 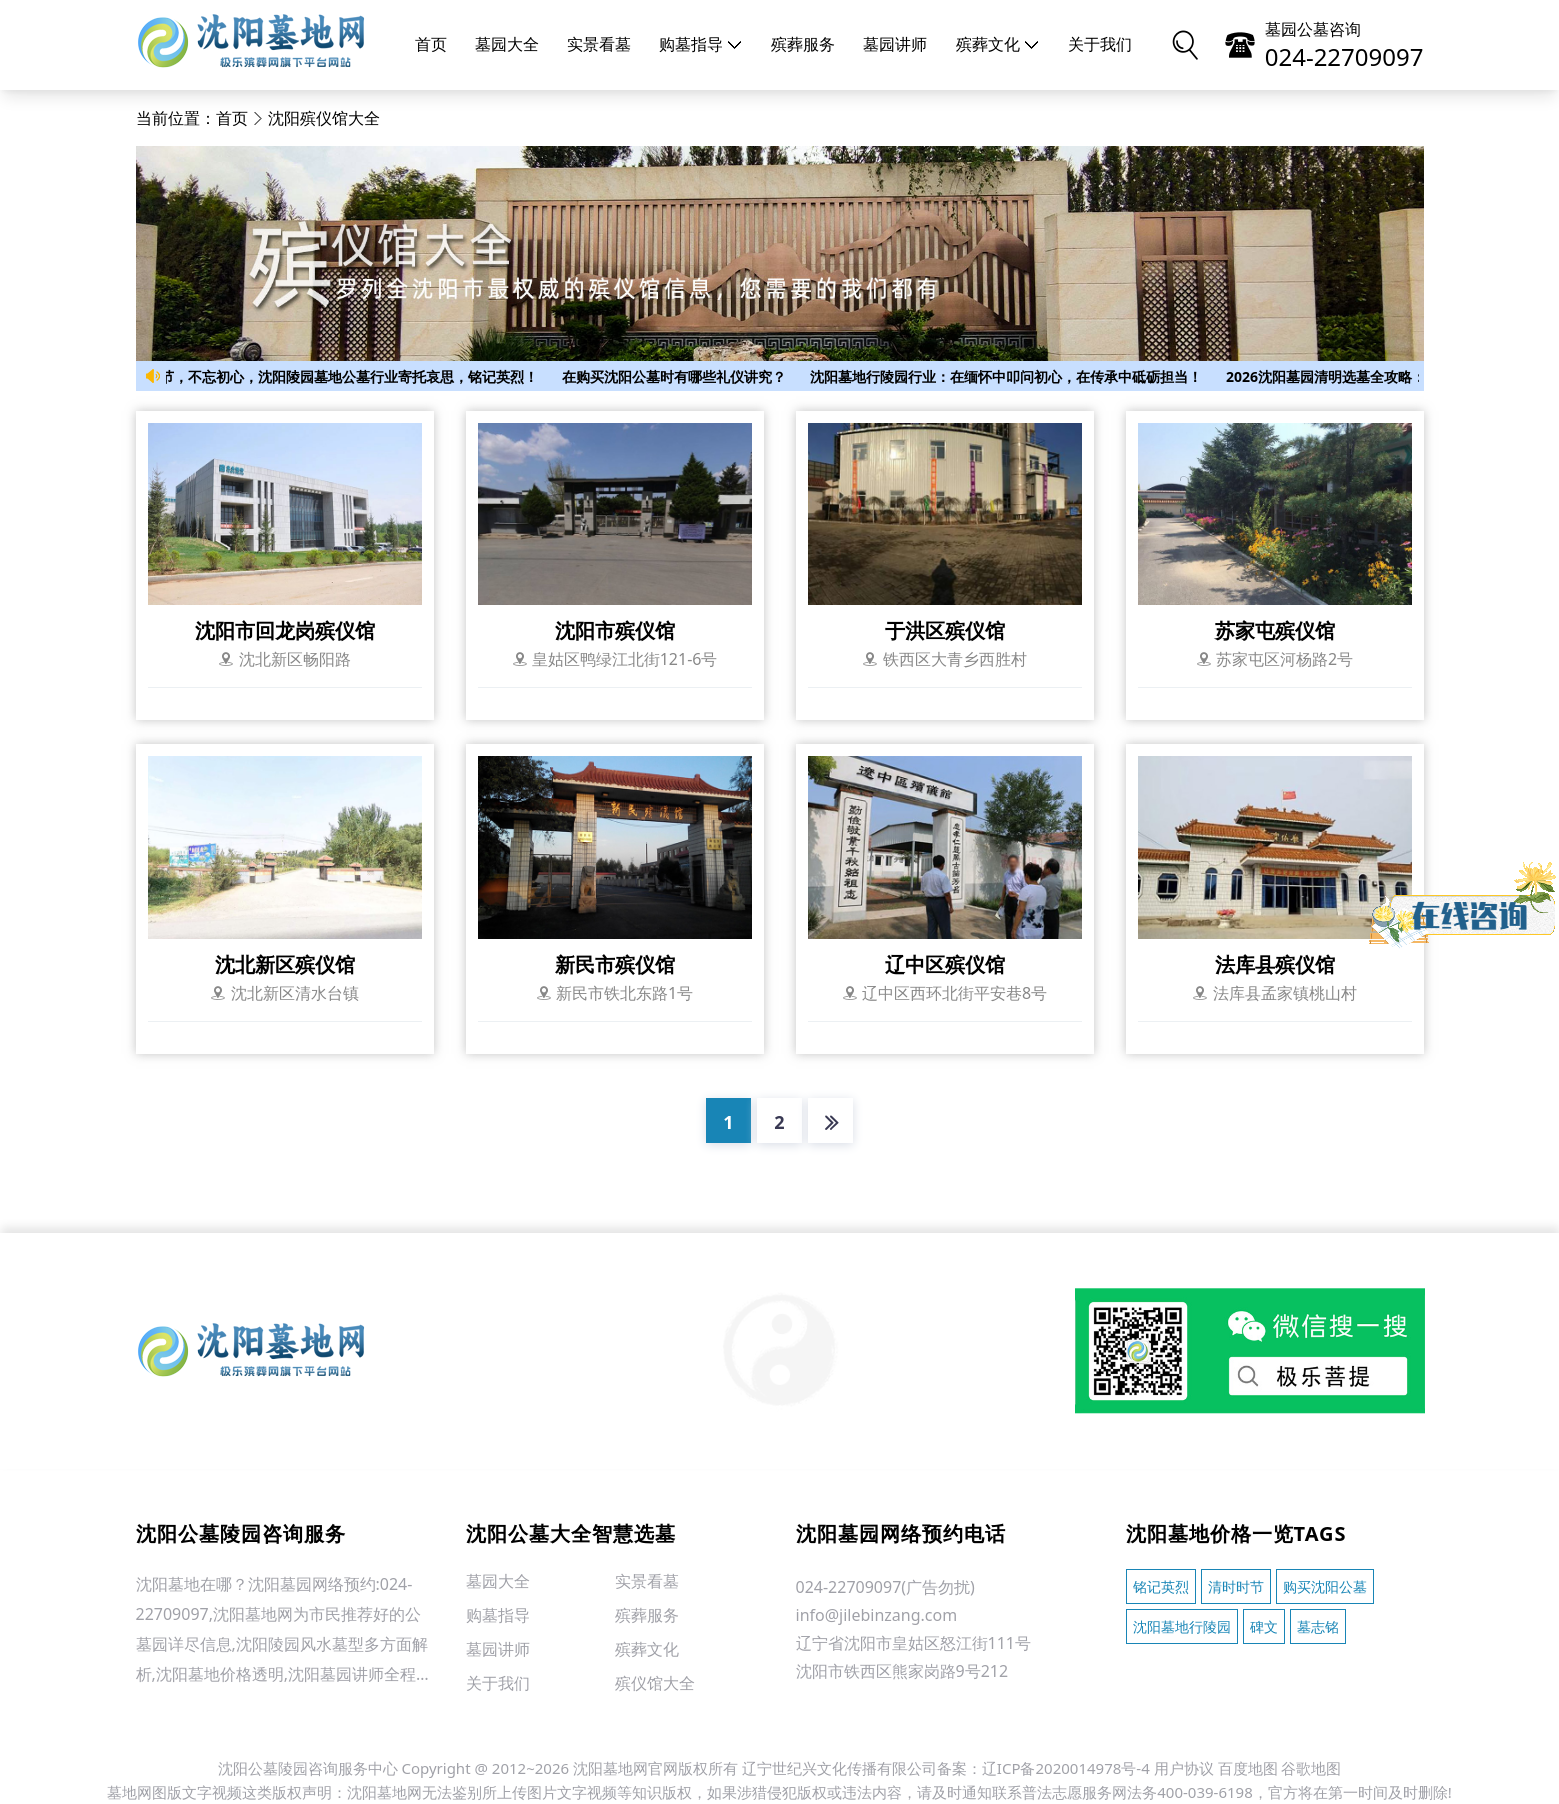 I want to click on 清时时节，不忘初心，沈阳陵园墓地公墓行业寄托哀思，铭记英烈！, so click(x=334, y=376).